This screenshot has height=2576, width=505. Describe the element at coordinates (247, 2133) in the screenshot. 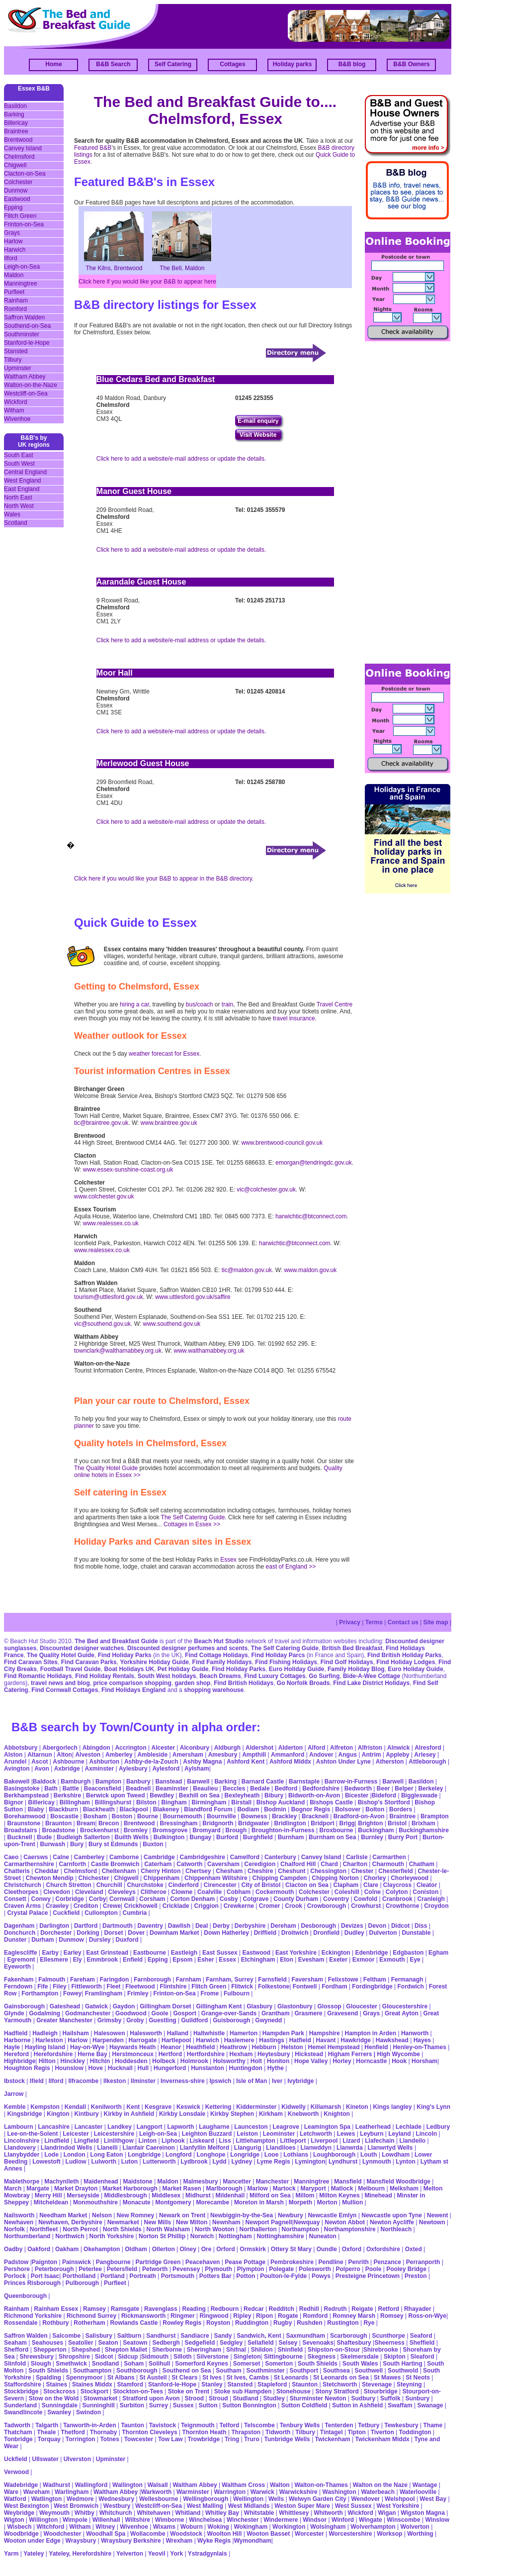

I see `Leiston` at that location.